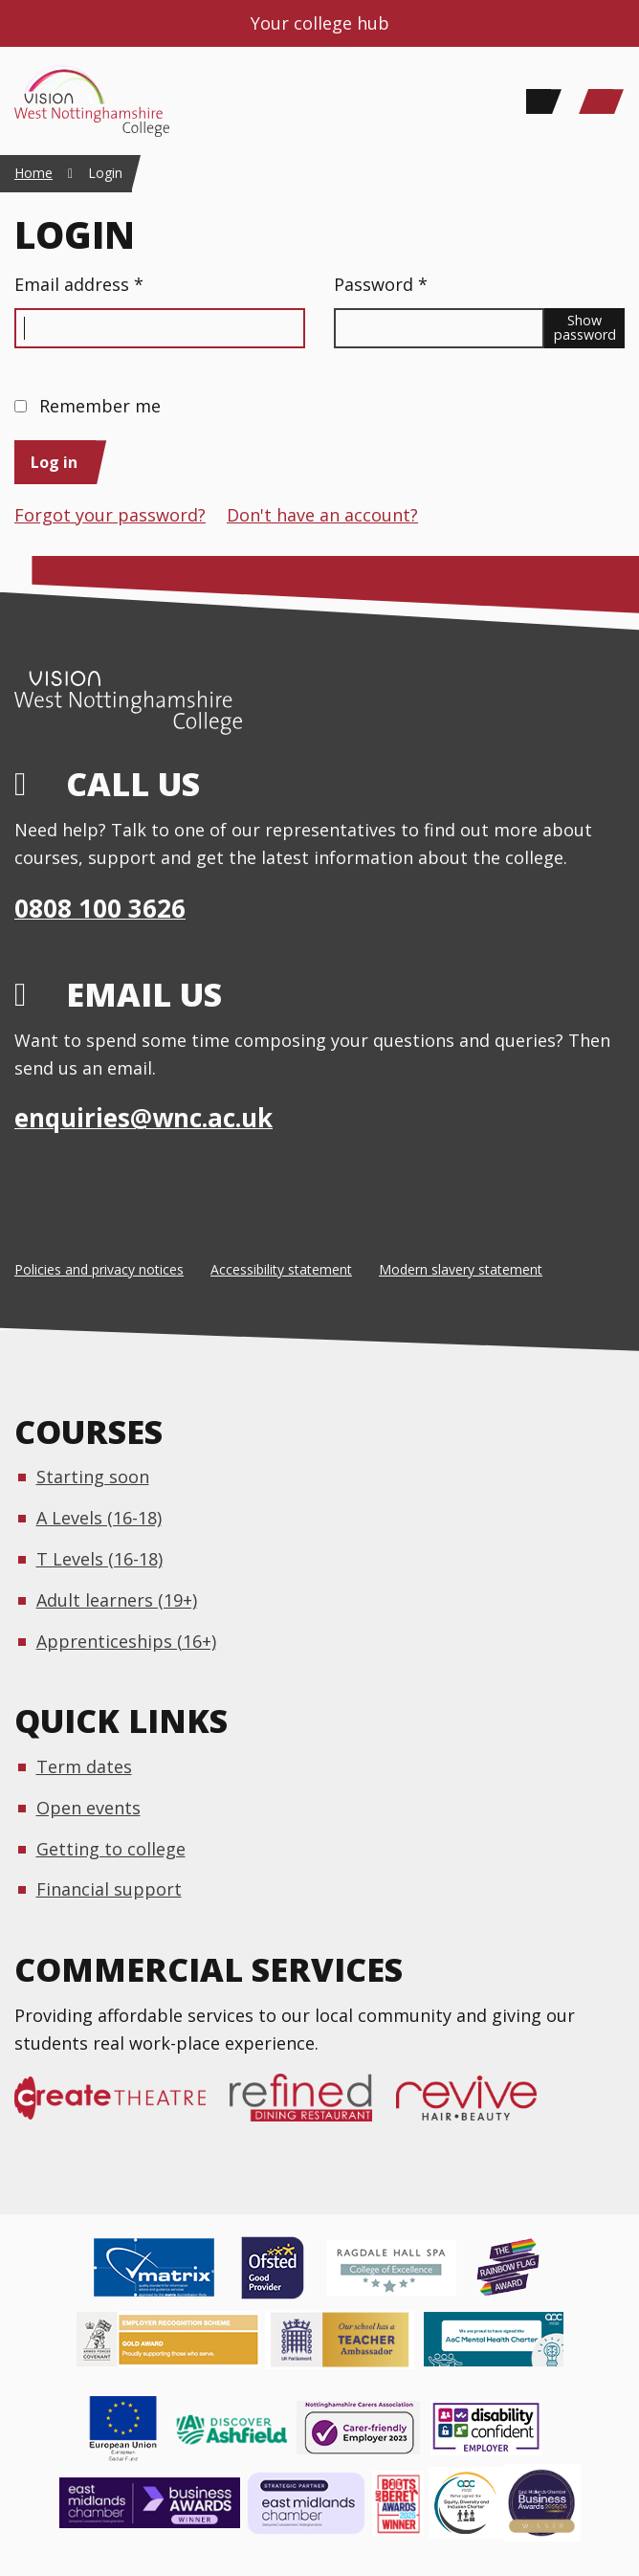 This screenshot has height=2576, width=639. I want to click on T Levels (16-18), so click(99, 1558).